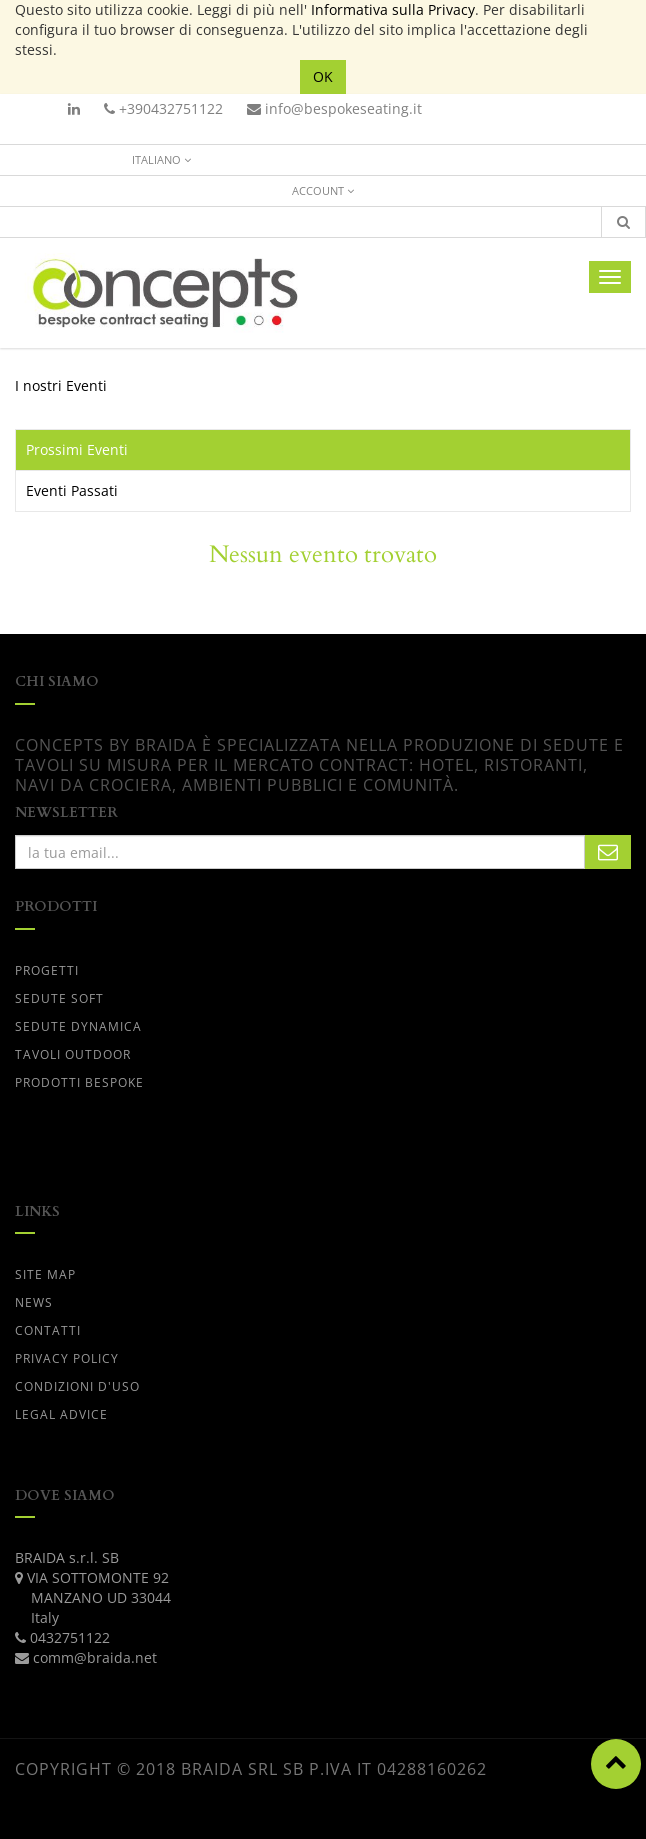 This screenshot has height=1839, width=646. I want to click on Subscribe Me, so click(608, 852).